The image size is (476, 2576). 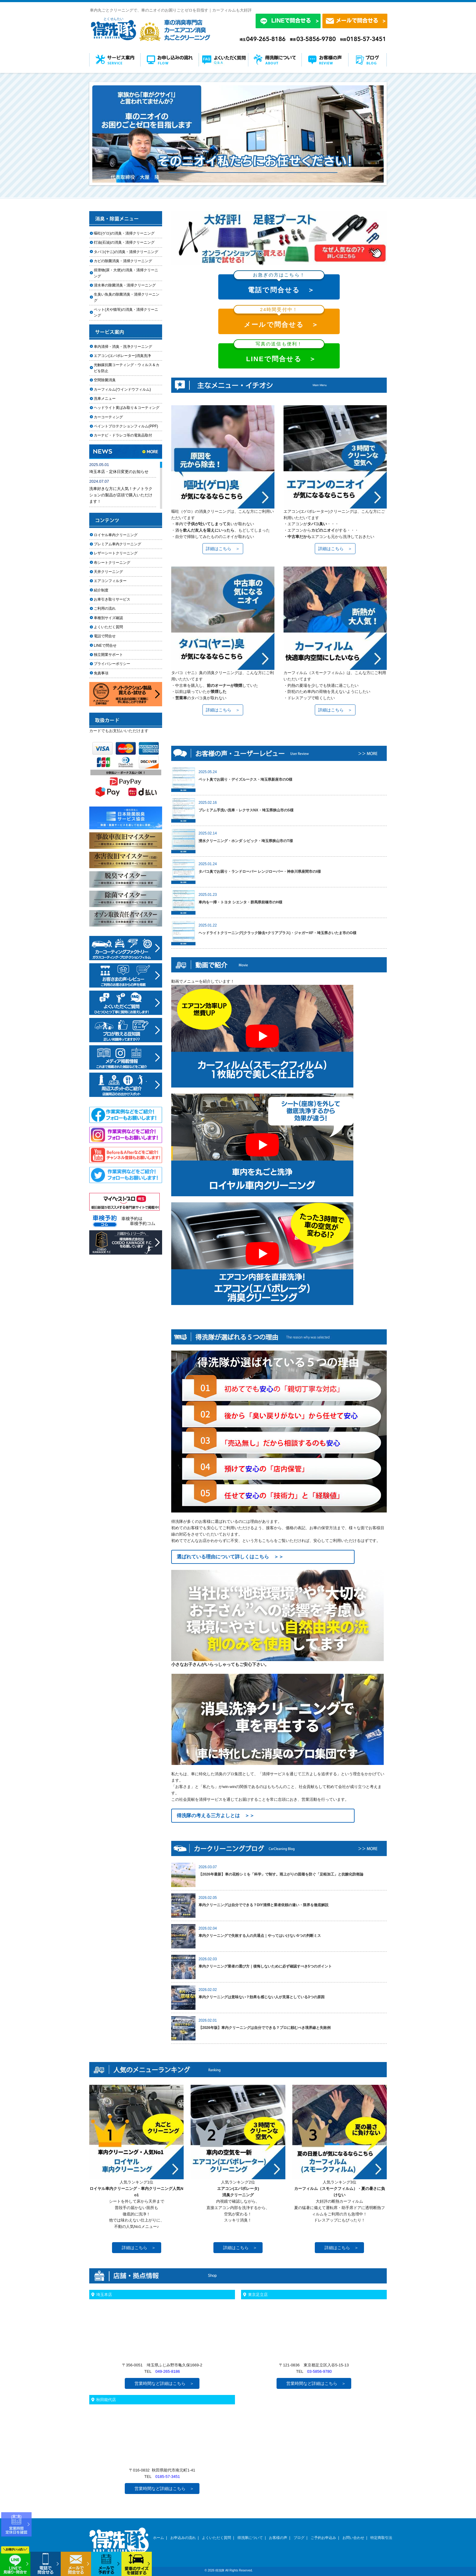 What do you see at coordinates (260, 1936) in the screenshot?
I see `車内クリーニングで失敗する人の共通点｜やってはいけない5つの判断ミス` at bounding box center [260, 1936].